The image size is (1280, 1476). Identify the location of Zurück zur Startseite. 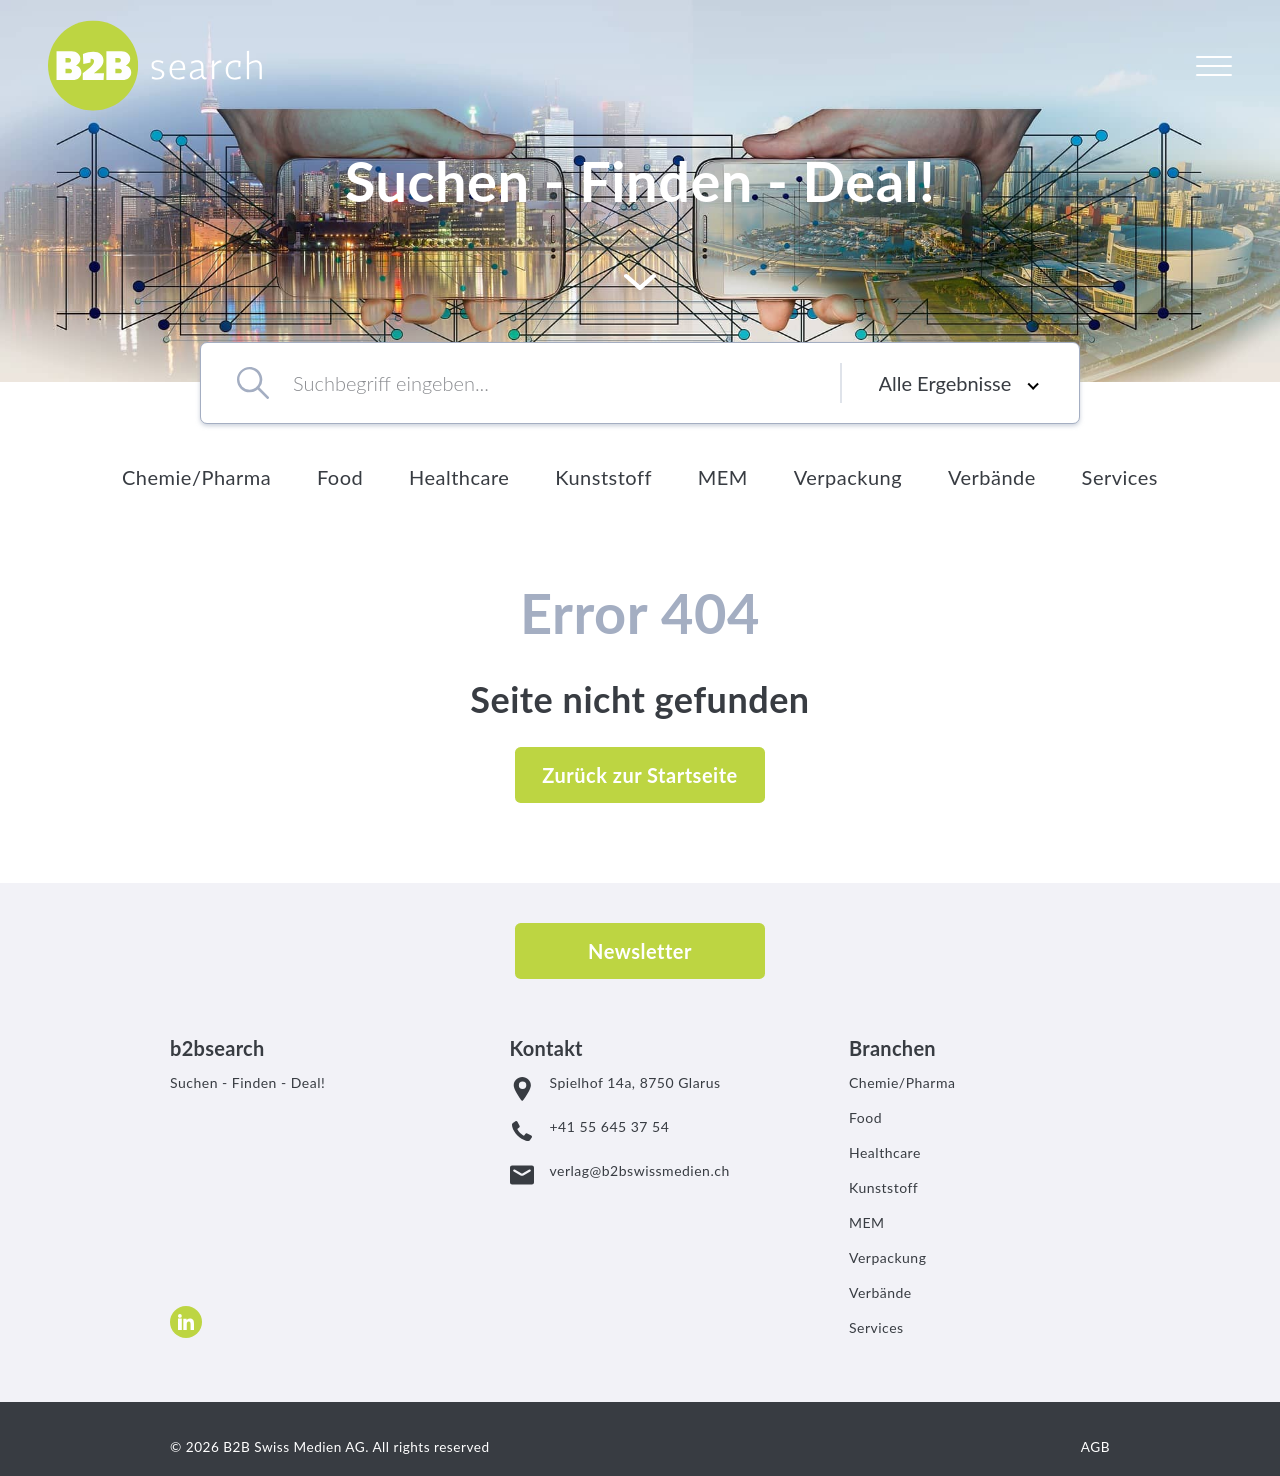
(639, 775).